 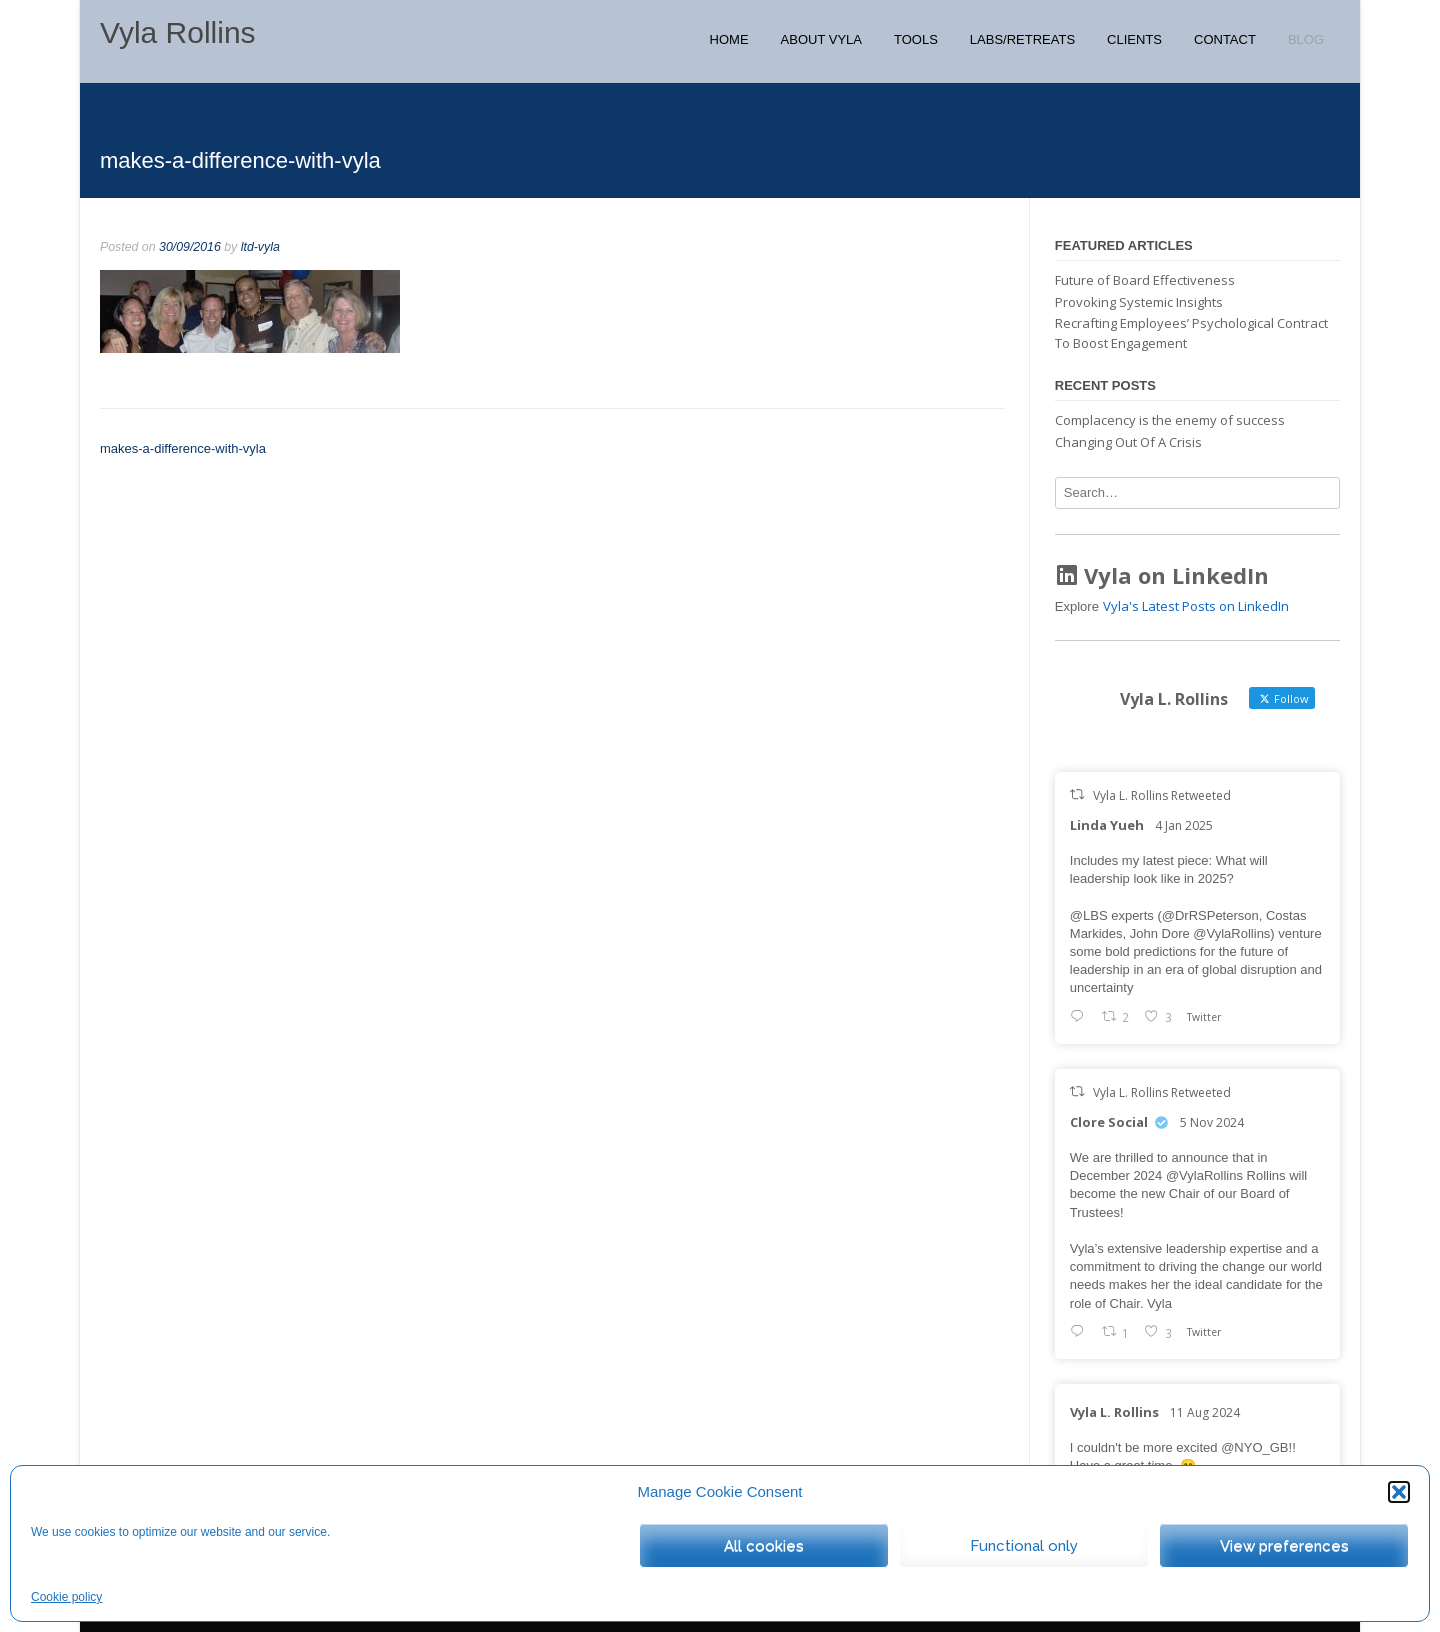 I want to click on 11 Aug 2024, so click(x=1205, y=1412).